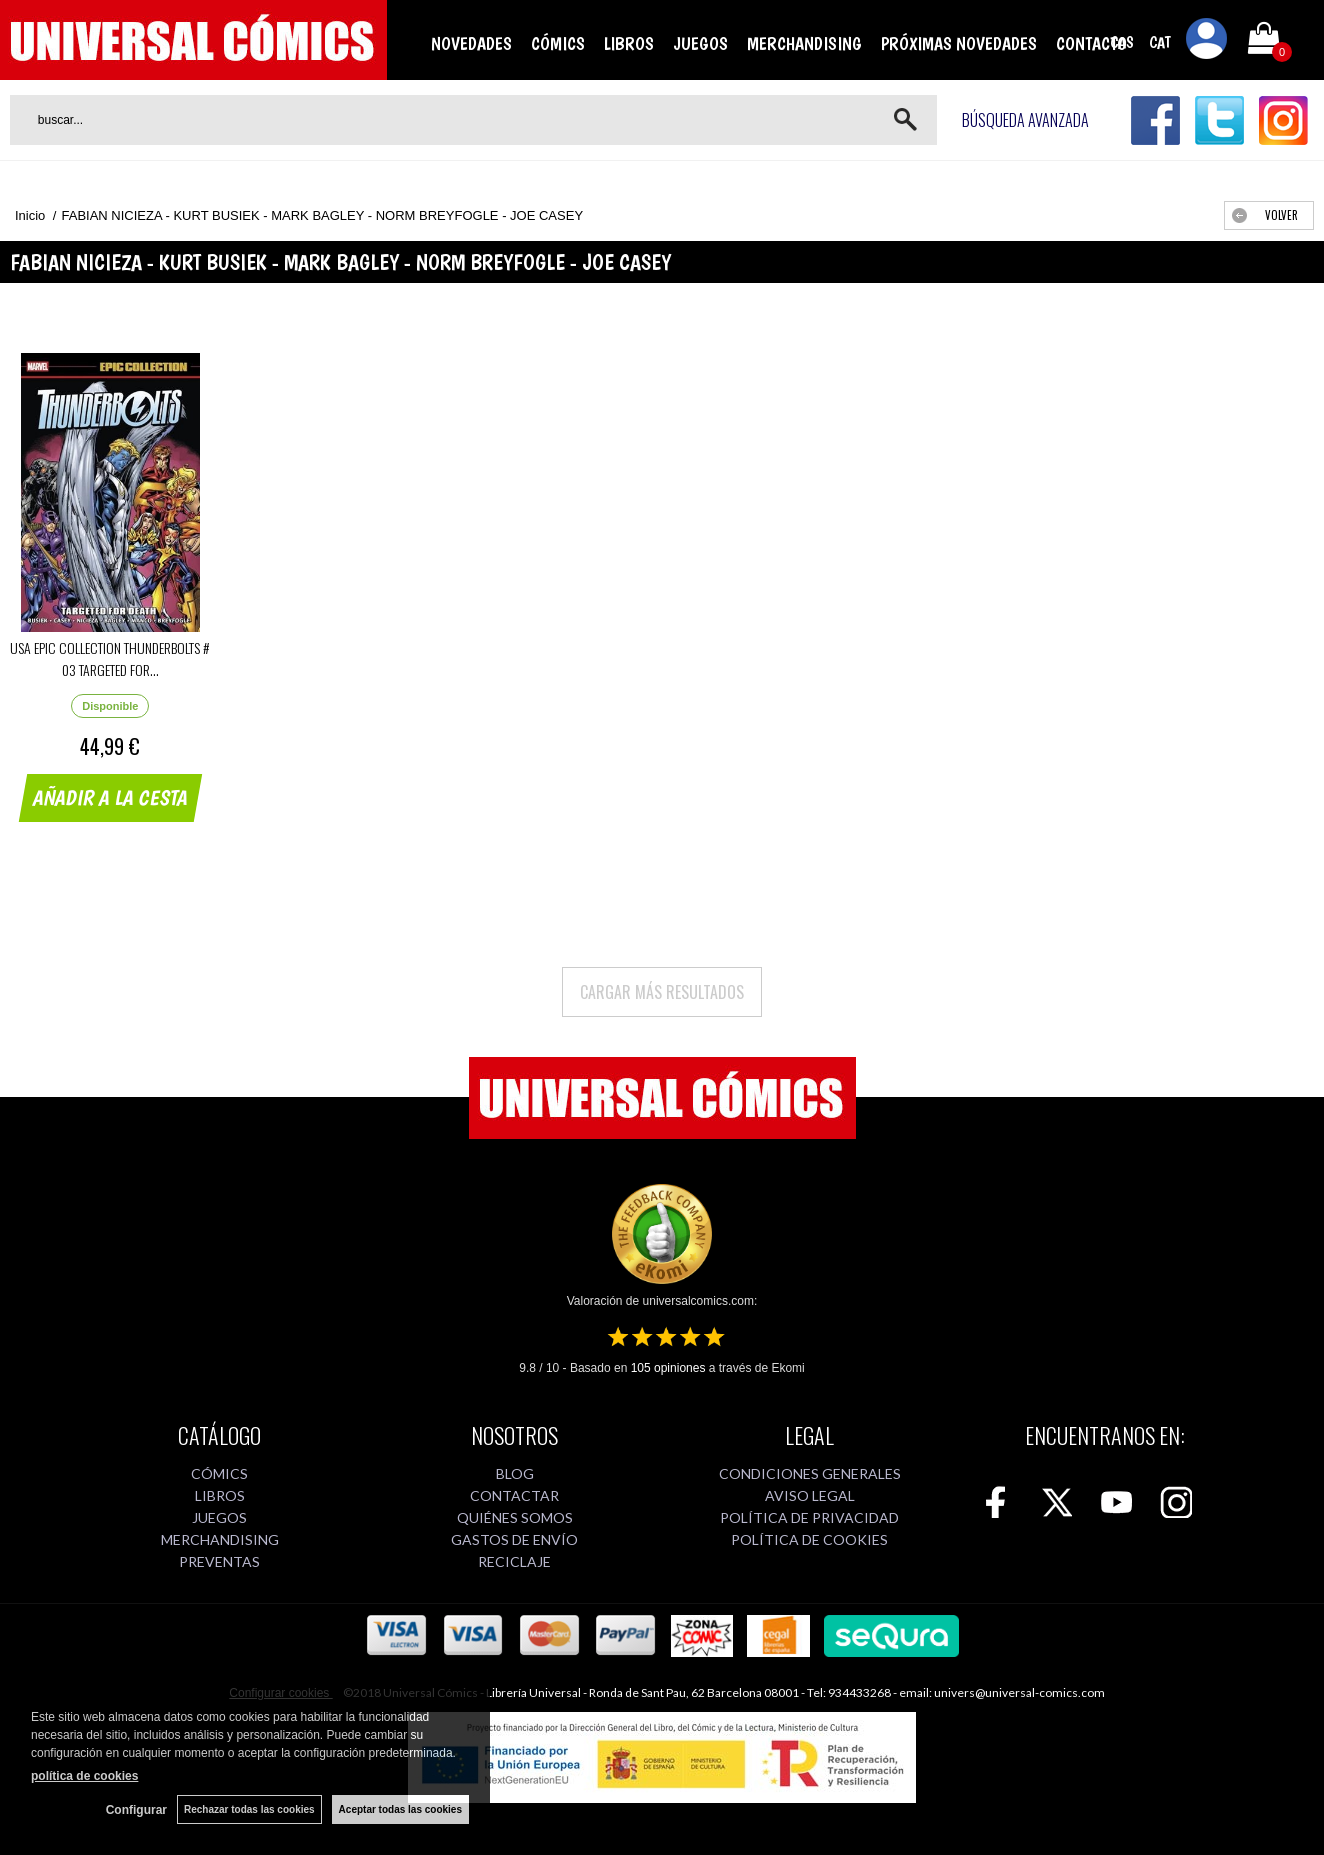 The image size is (1324, 1855). What do you see at coordinates (558, 43) in the screenshot?
I see `CÓMICS` at bounding box center [558, 43].